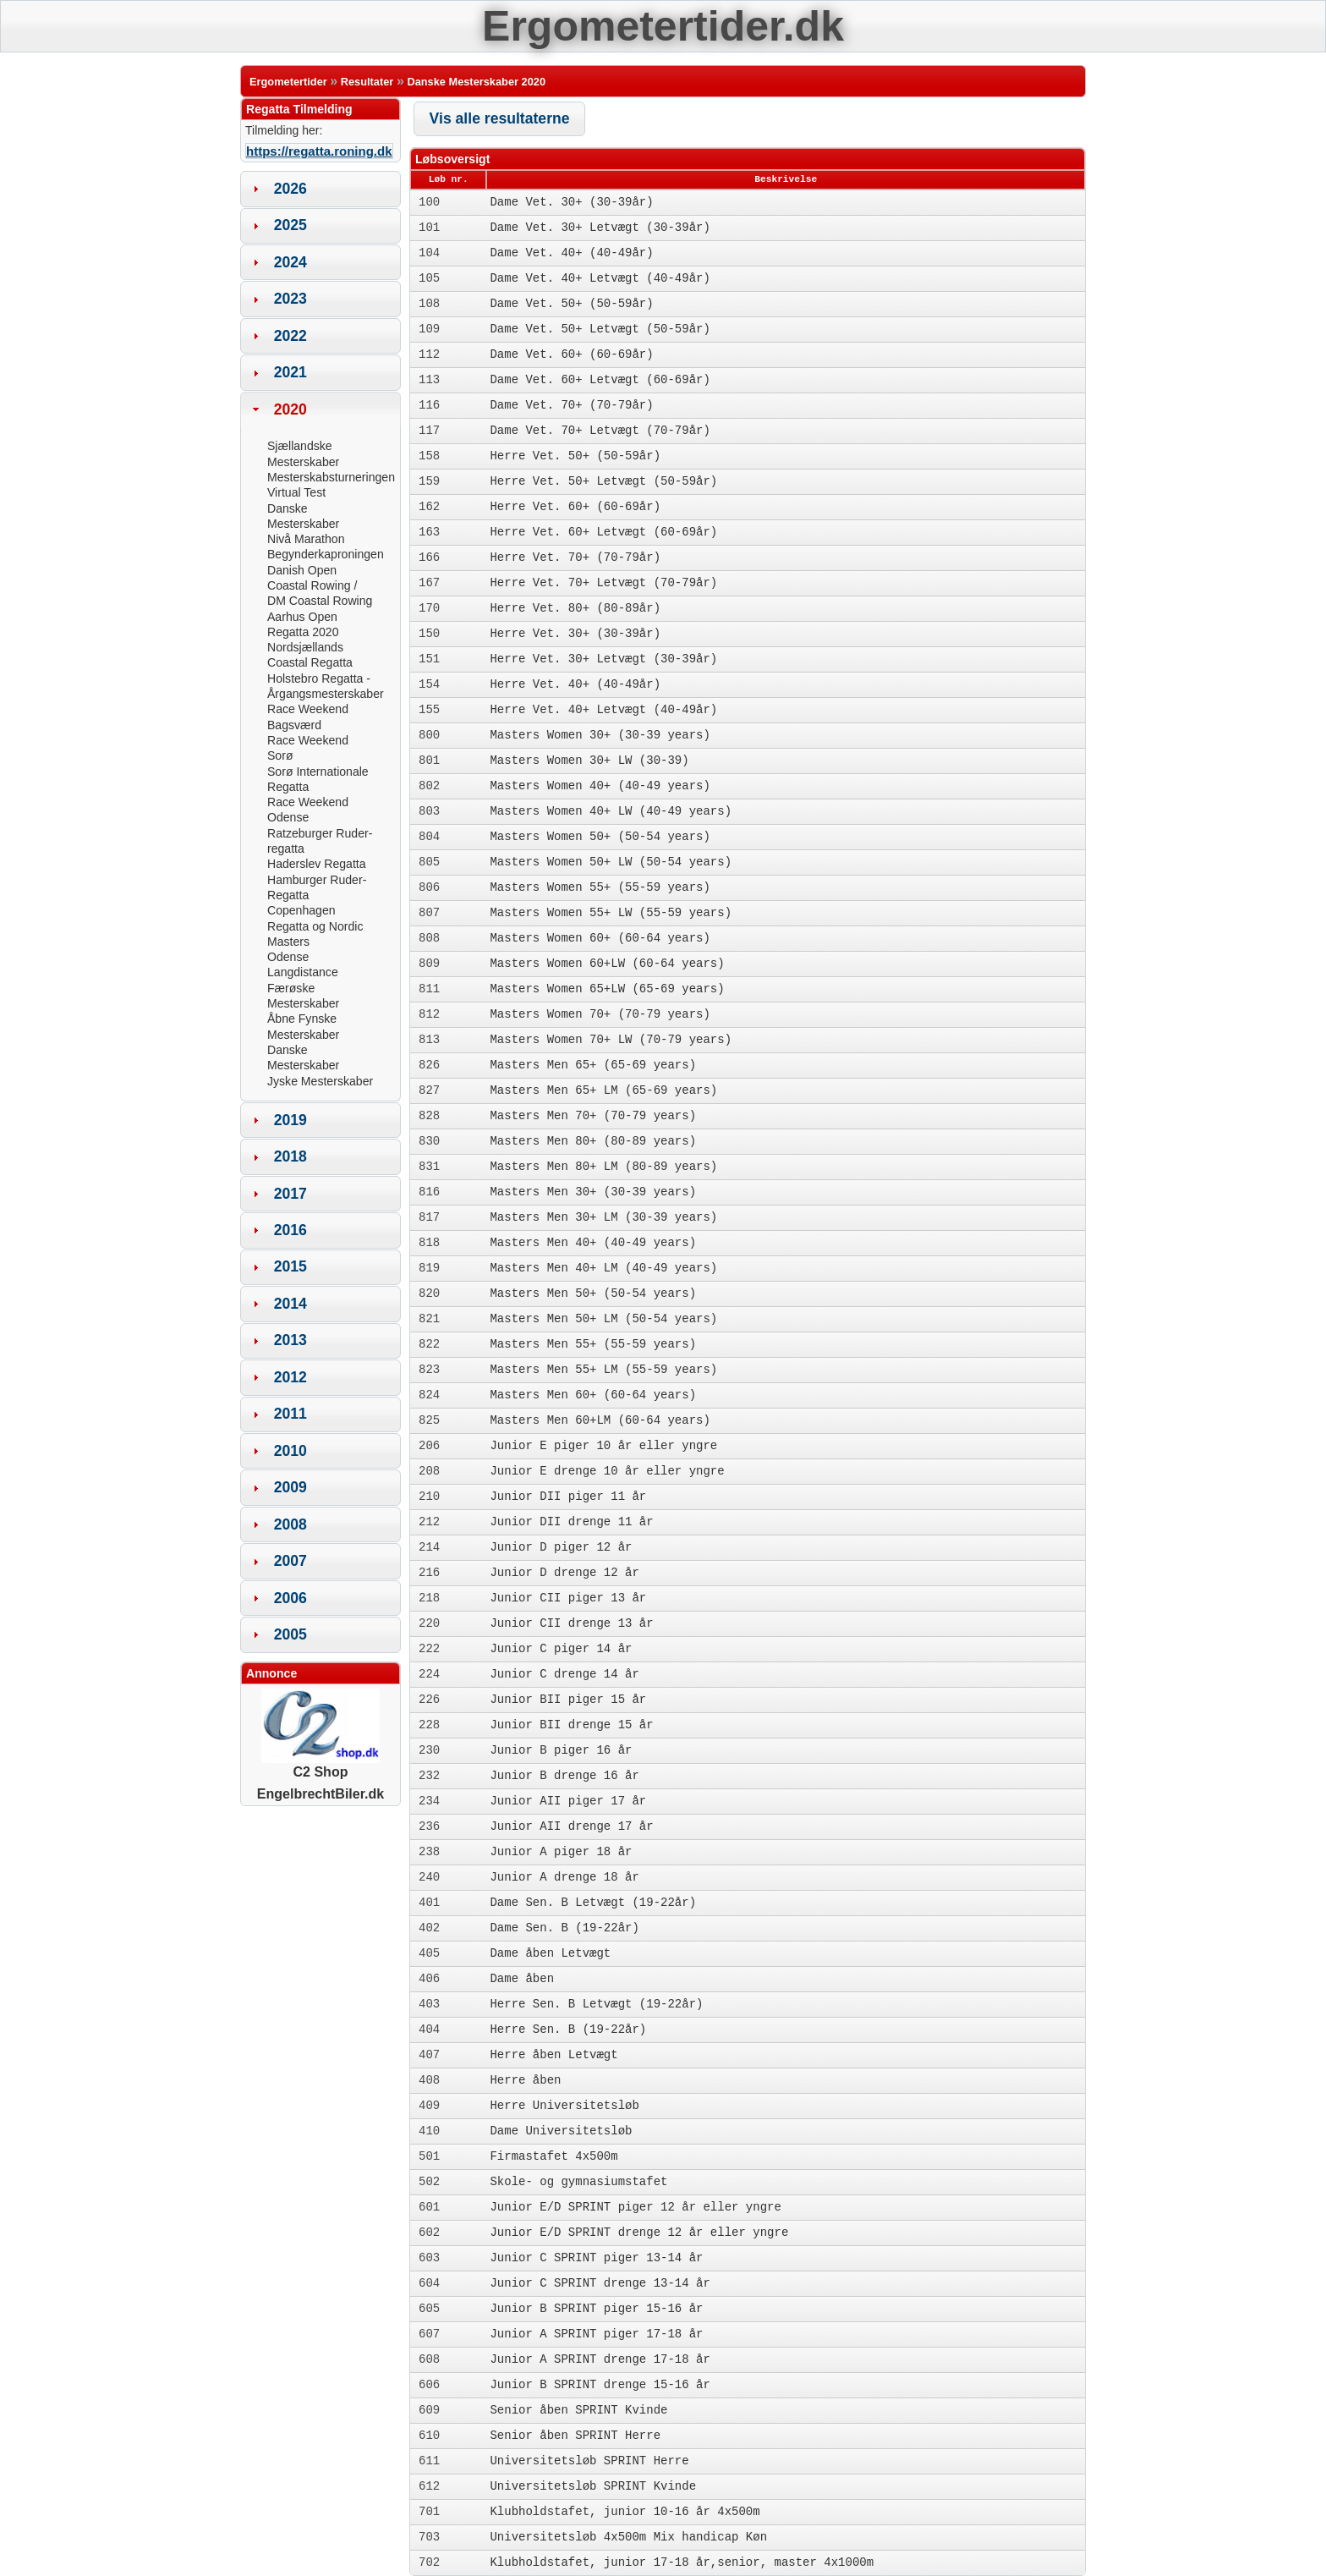  Describe the element at coordinates (589, 2461) in the screenshot. I see `Universitetsløb SPRINT Herre` at that location.